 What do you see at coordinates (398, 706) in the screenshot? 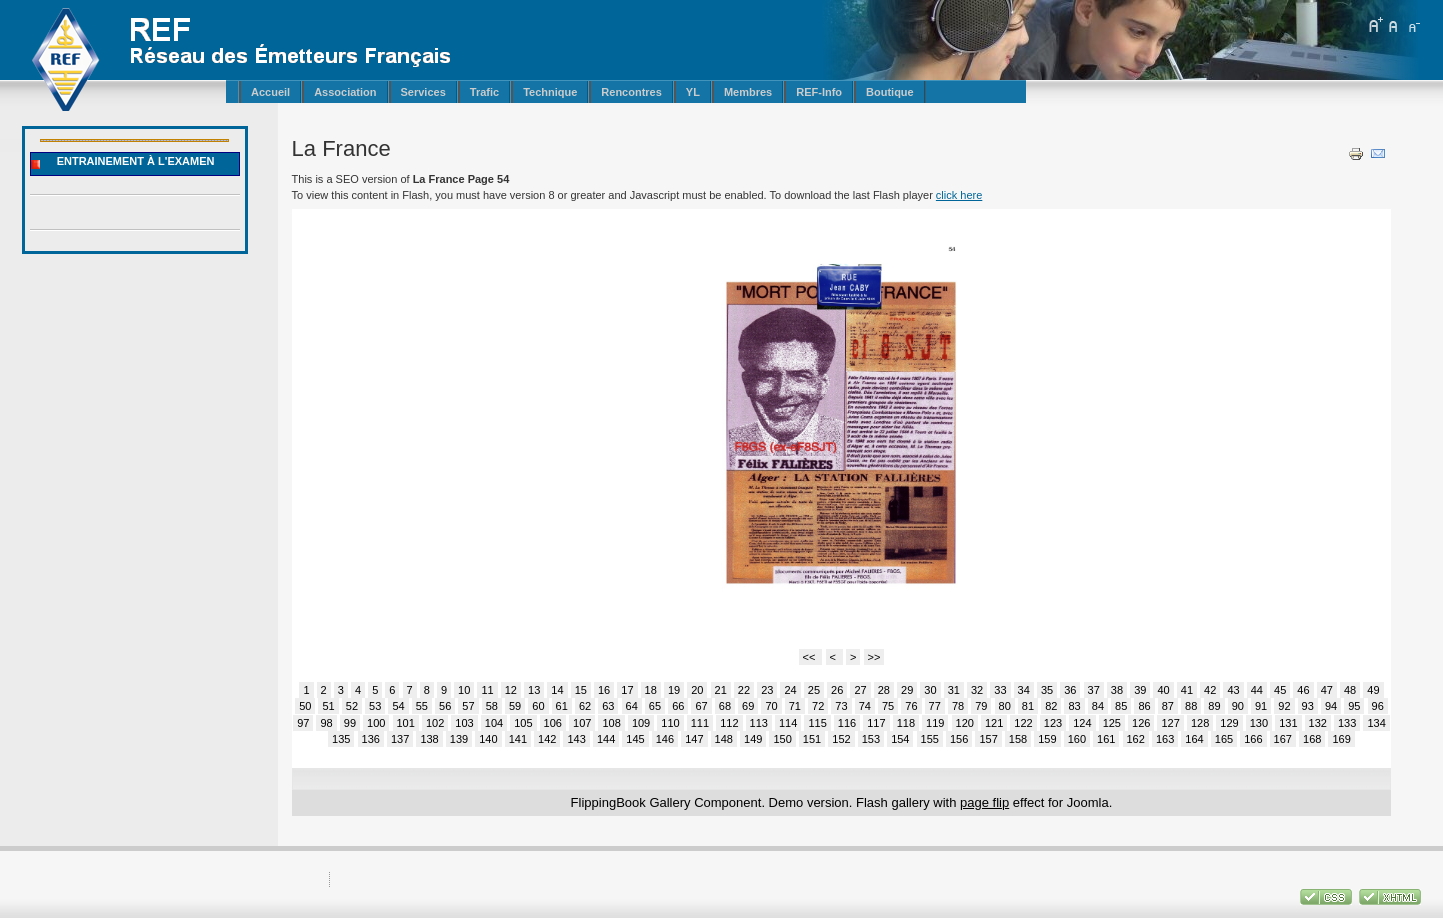
I see `54` at bounding box center [398, 706].